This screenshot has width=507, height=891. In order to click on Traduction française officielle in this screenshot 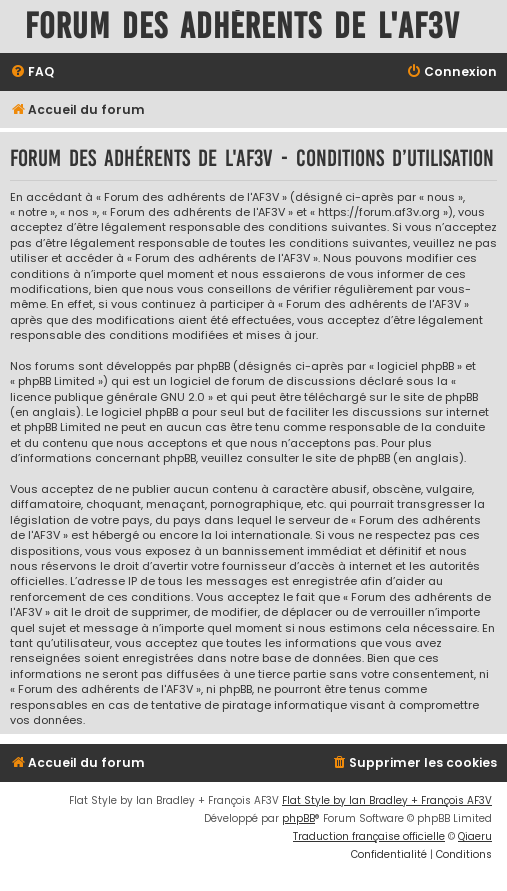, I will do `click(369, 836)`.